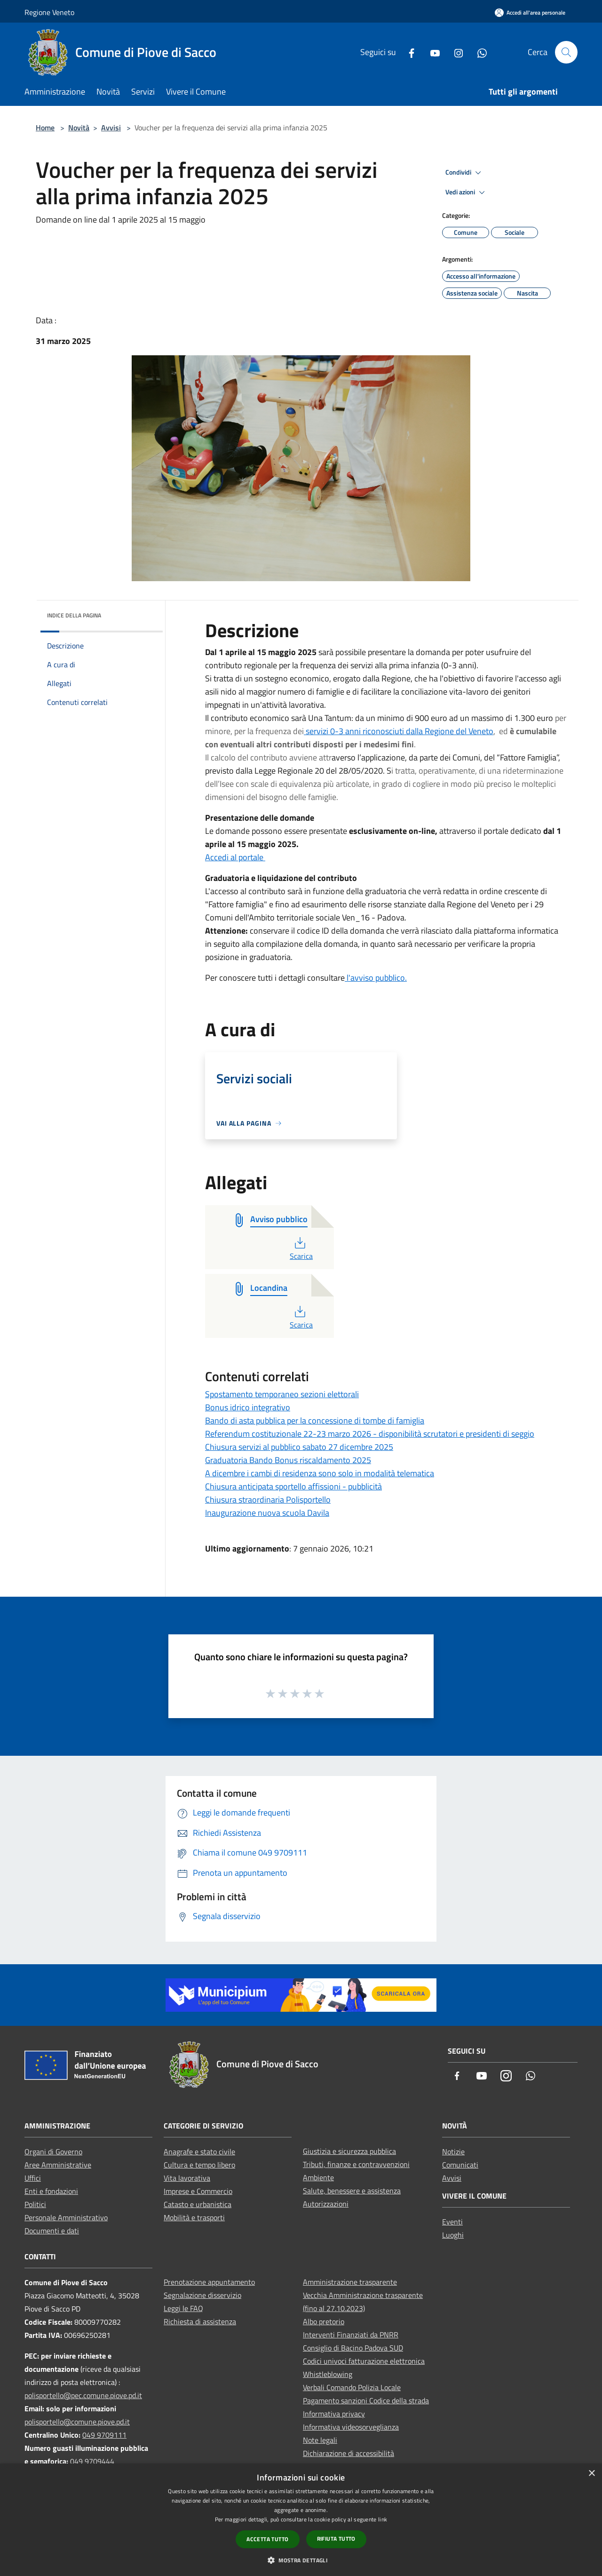 The width and height of the screenshot is (602, 2576). Describe the element at coordinates (187, 2178) in the screenshot. I see `Vita lavorativa` at that location.